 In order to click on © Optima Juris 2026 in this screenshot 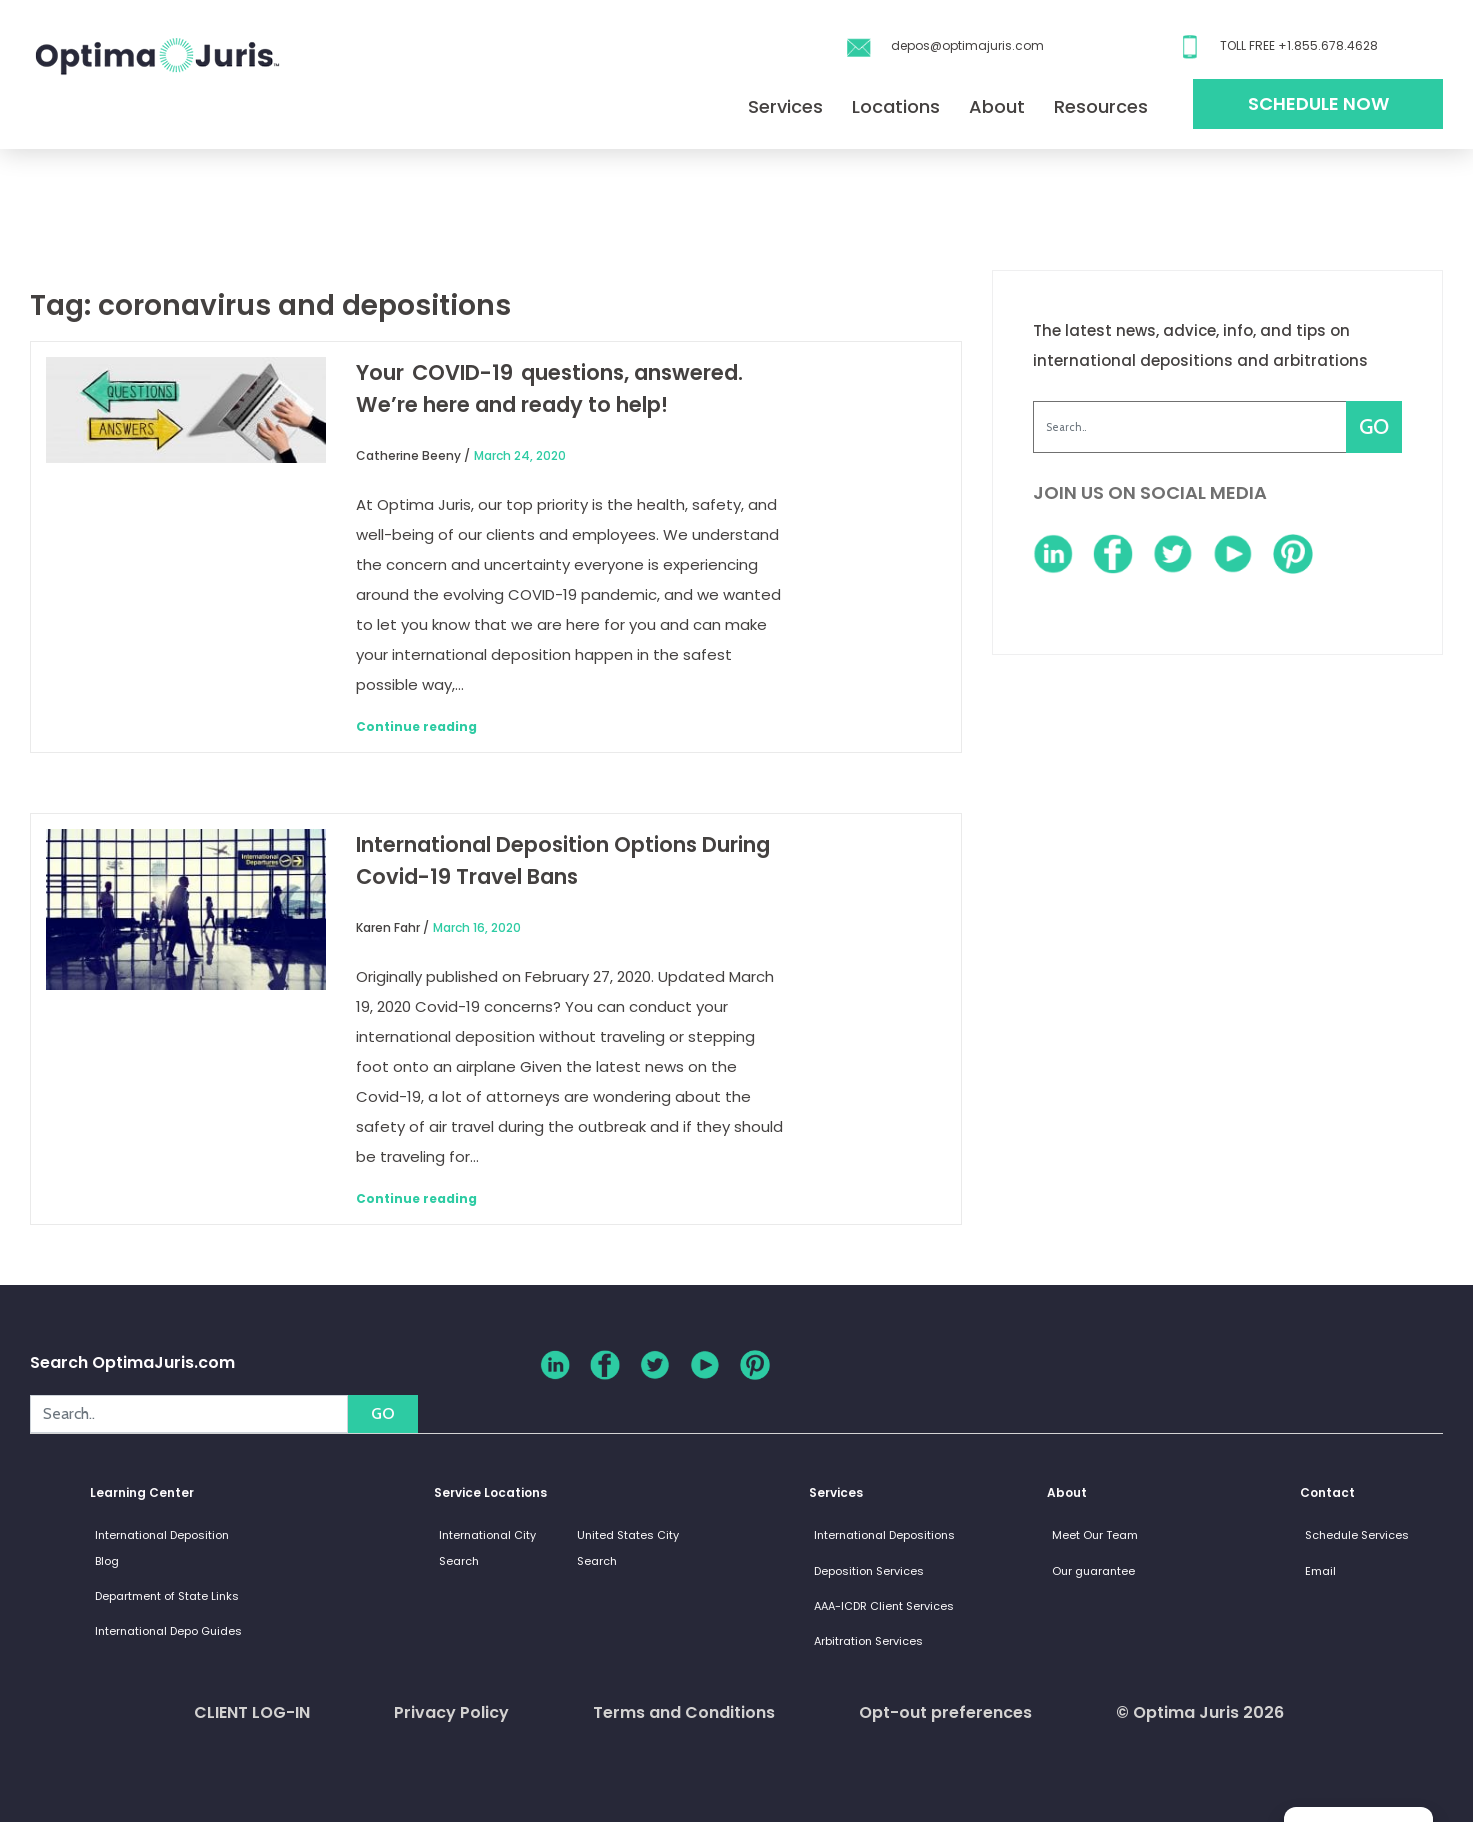, I will do `click(1200, 1712)`.